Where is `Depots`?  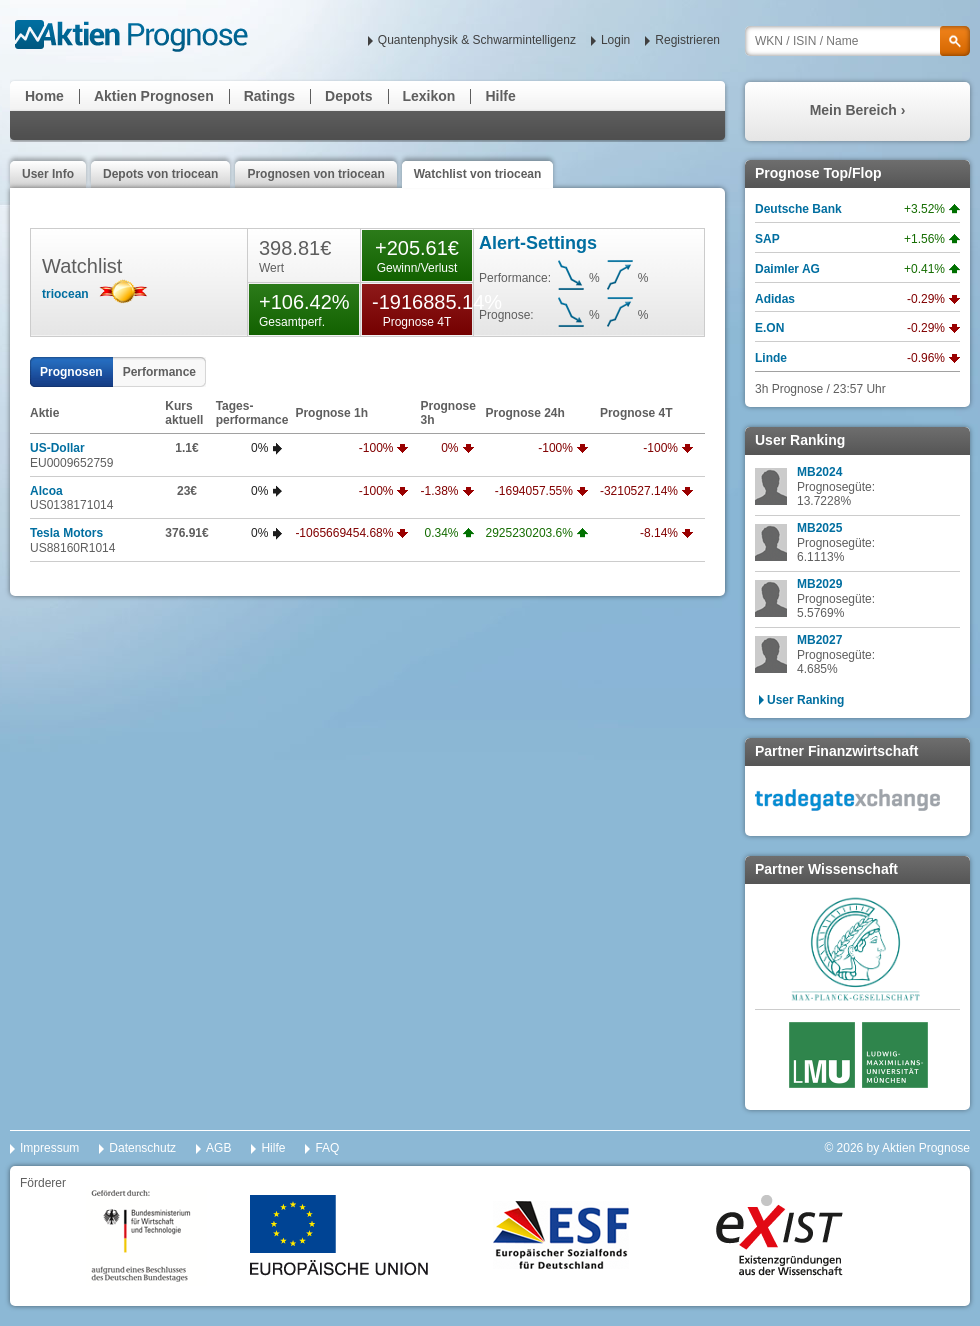
Depots is located at coordinates (348, 96).